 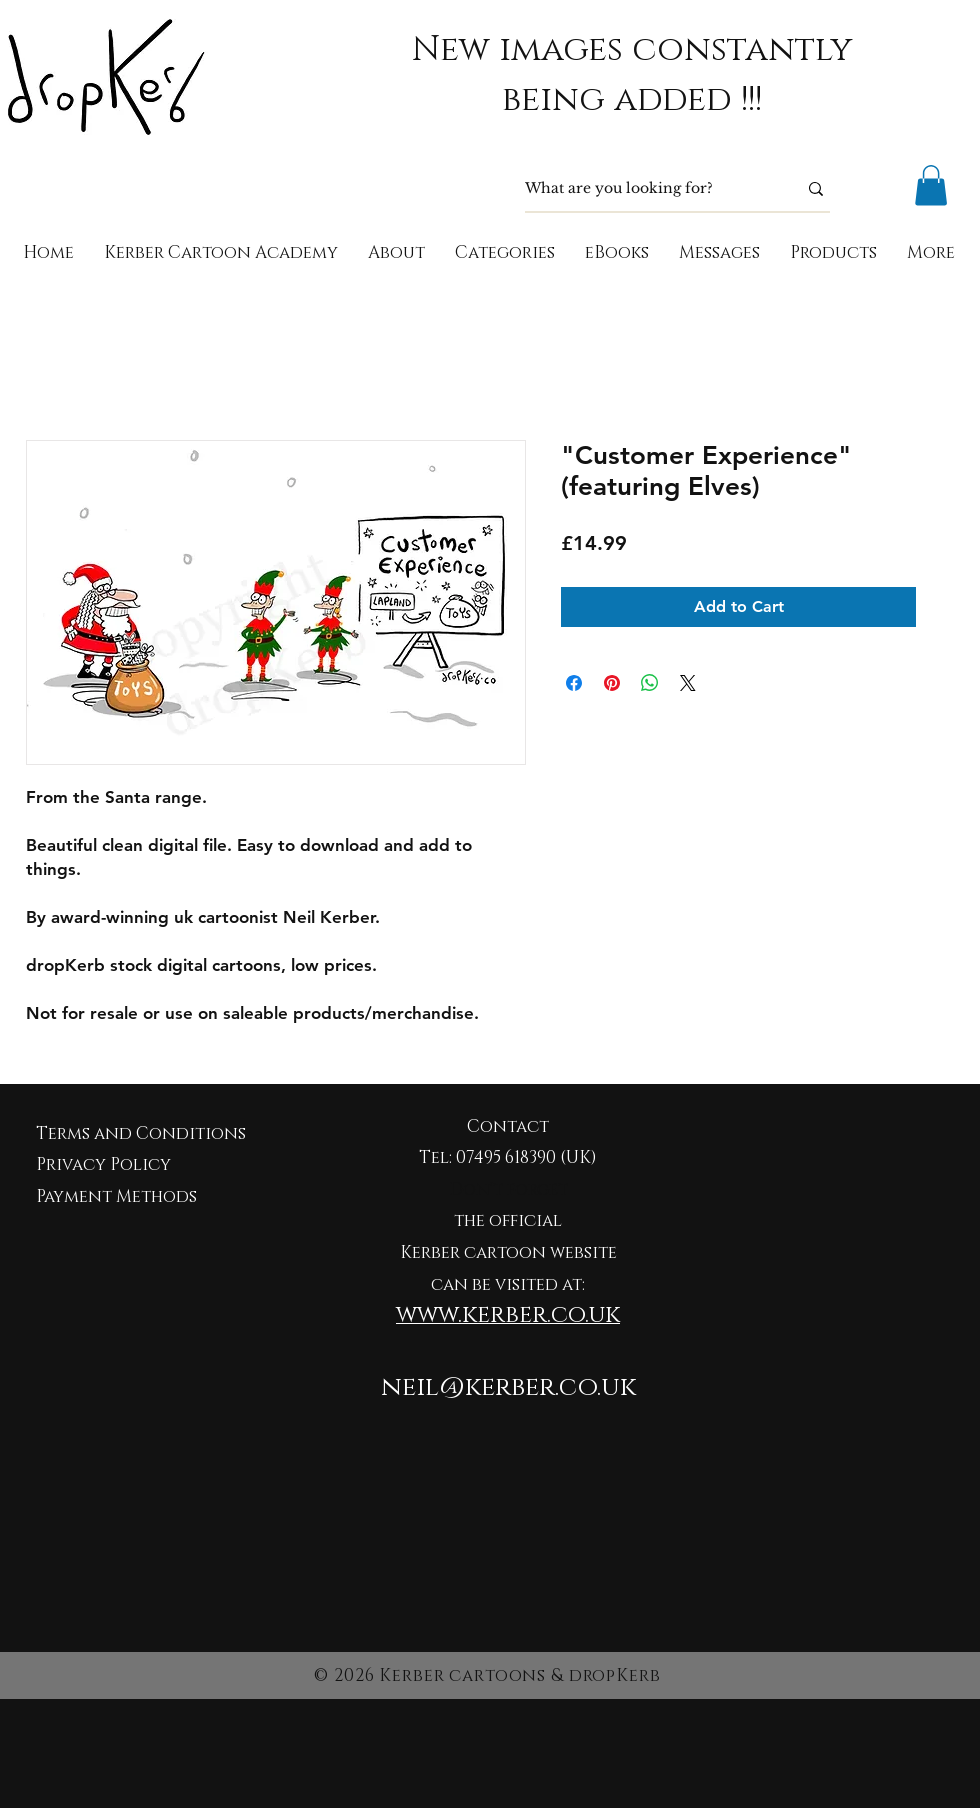 I want to click on [Share on Facebook], so click(x=574, y=683).